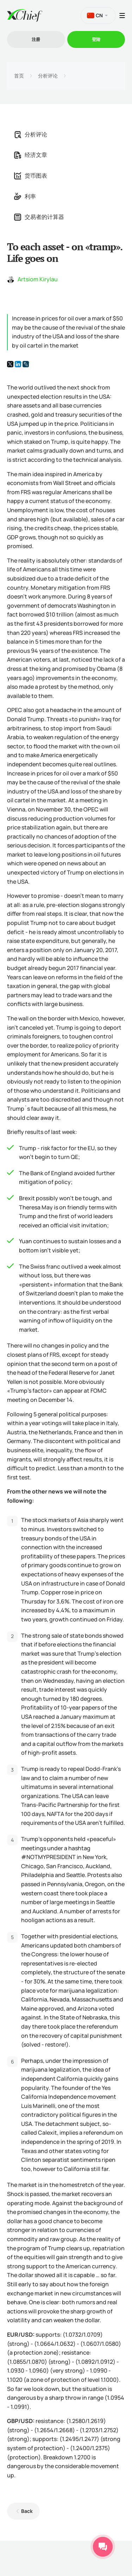 Image resolution: width=132 pixels, height=2576 pixels. Describe the element at coordinates (39, 217) in the screenshot. I see `交易者的计算器` at that location.